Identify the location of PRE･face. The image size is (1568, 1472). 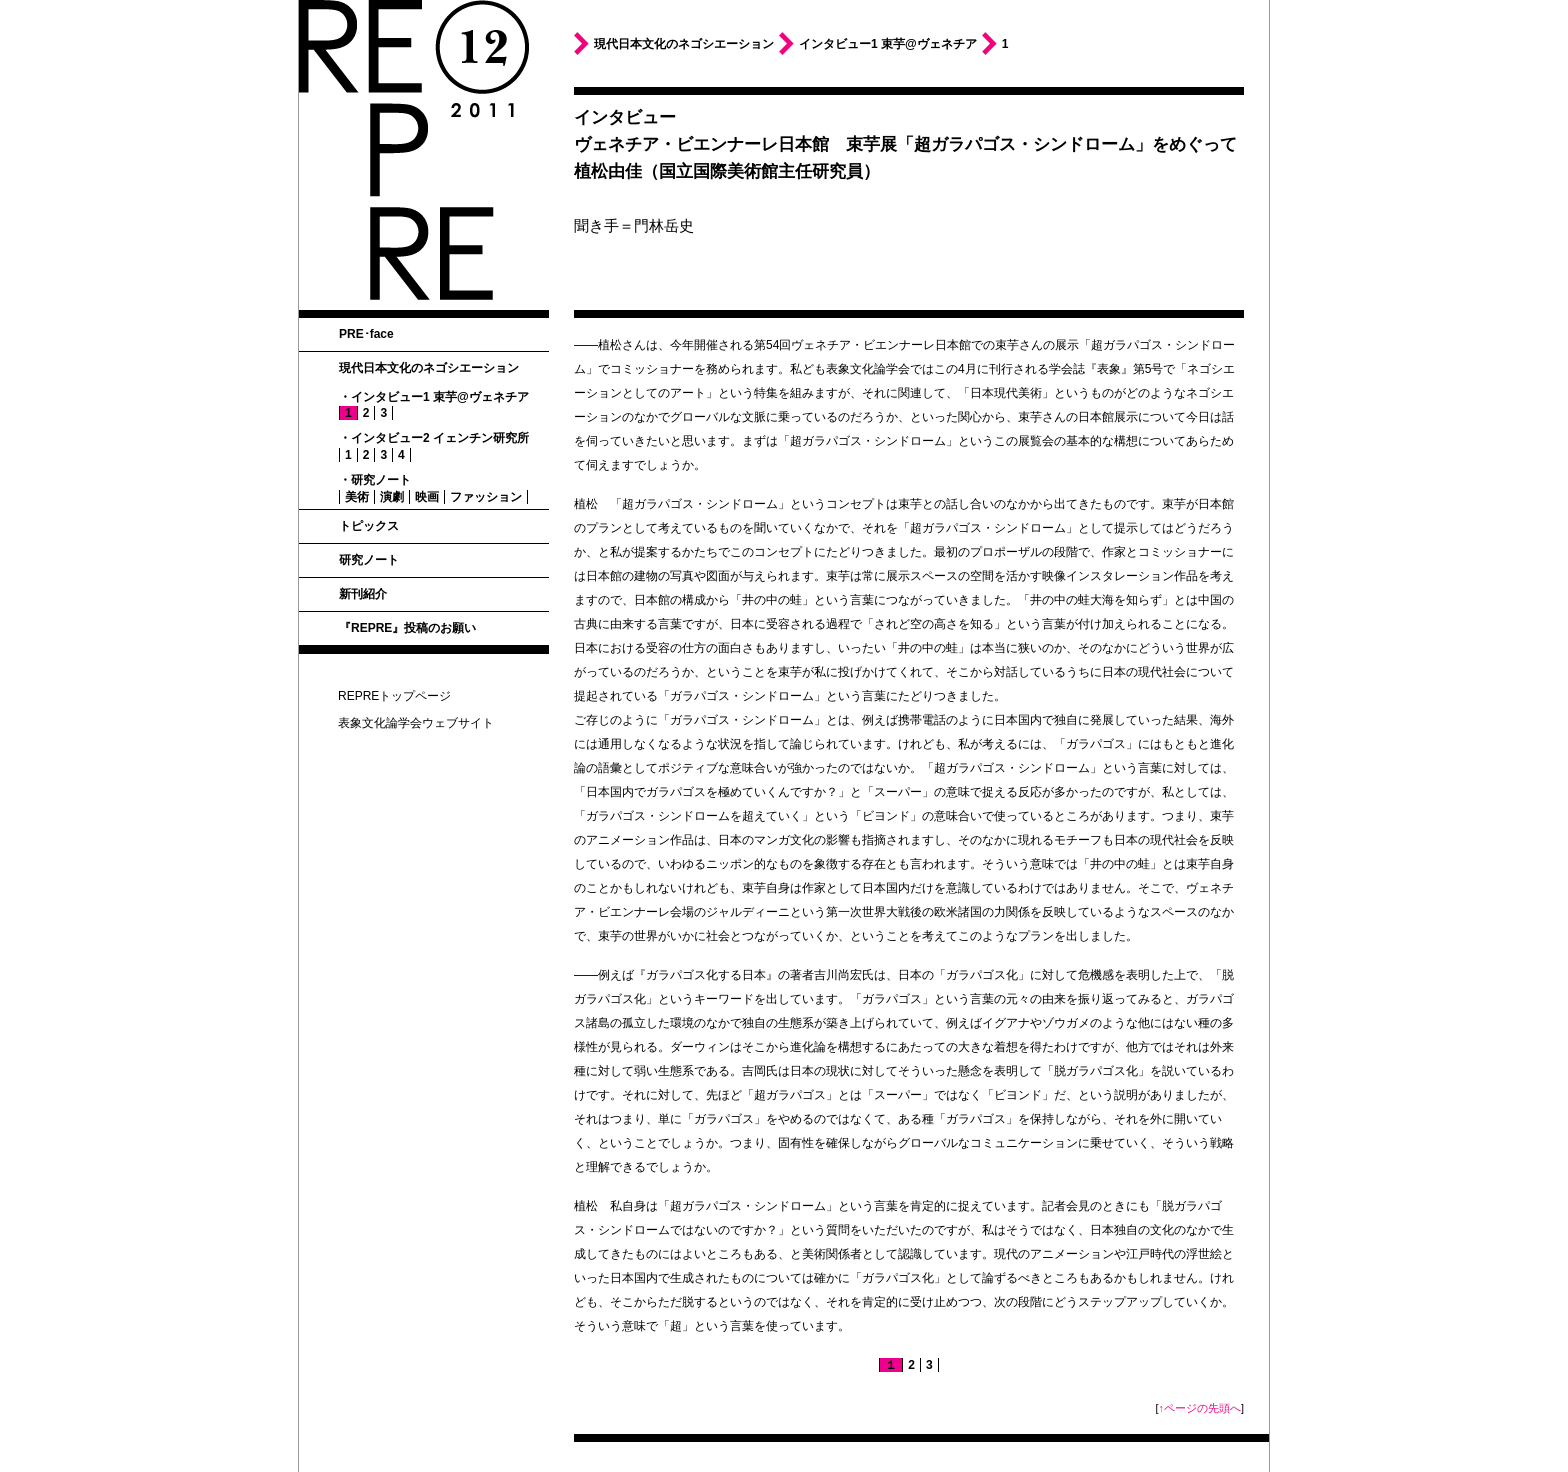
(366, 334).